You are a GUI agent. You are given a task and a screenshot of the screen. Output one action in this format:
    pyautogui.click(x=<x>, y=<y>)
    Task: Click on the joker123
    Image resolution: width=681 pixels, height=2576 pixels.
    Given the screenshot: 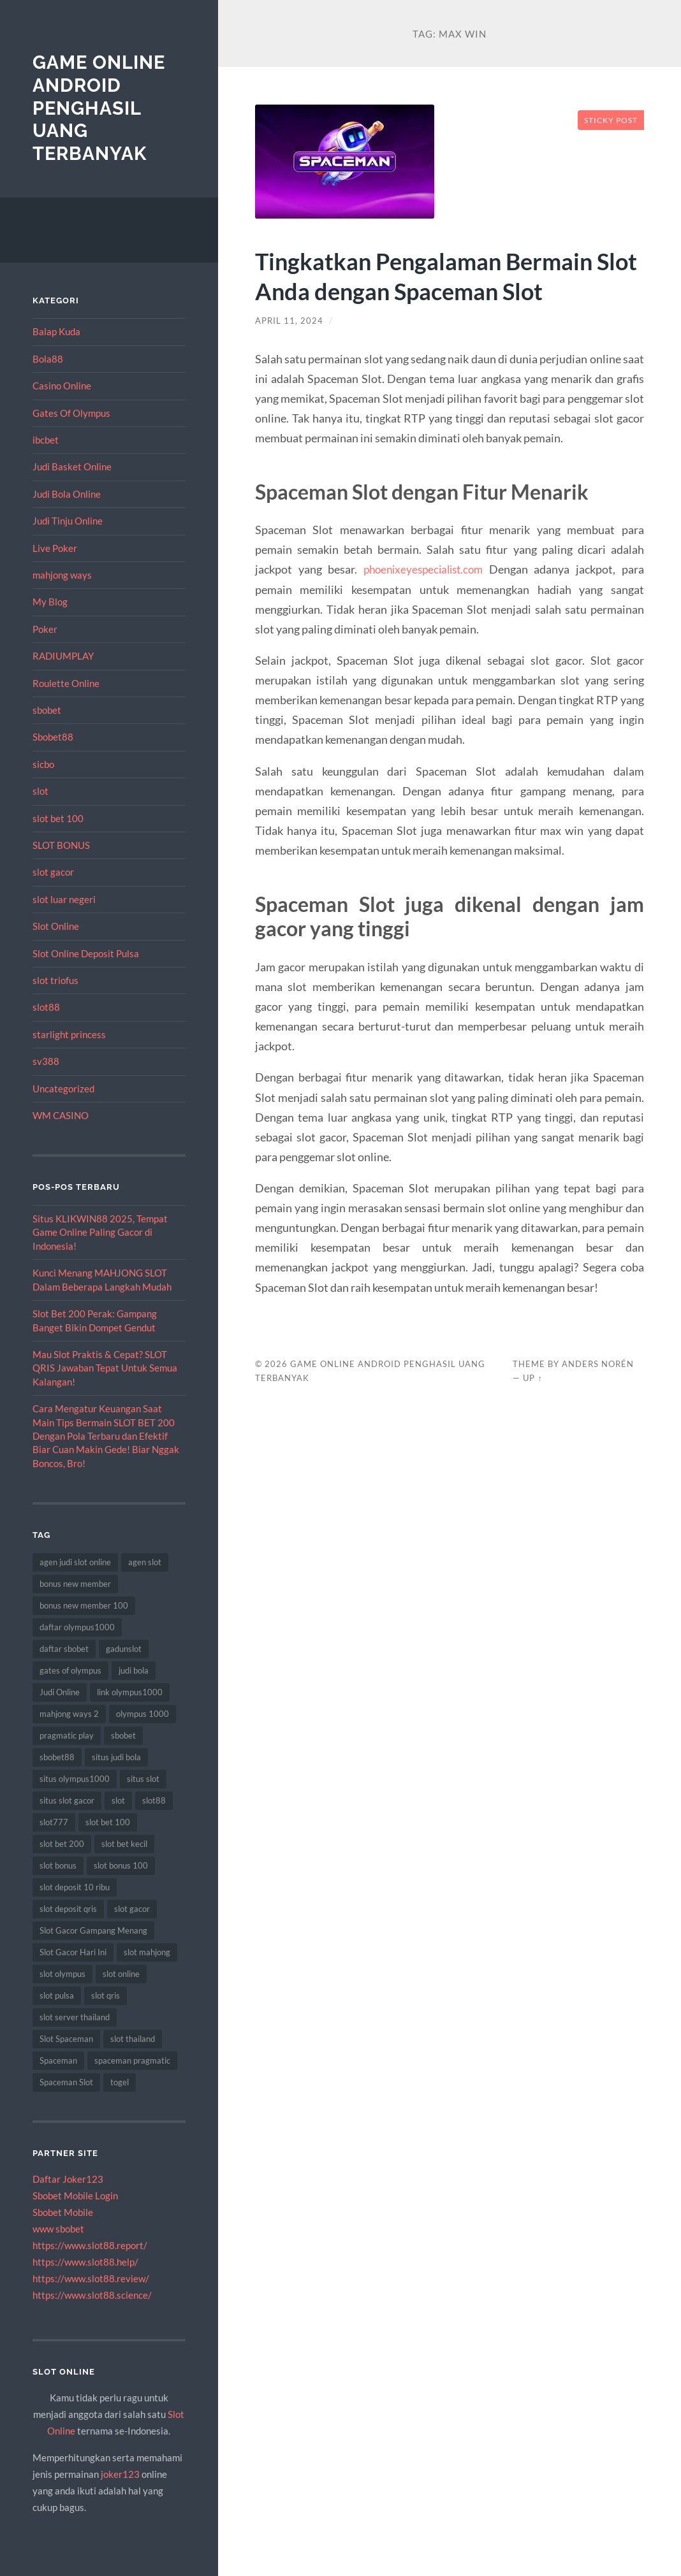 What is the action you would take?
    pyautogui.click(x=120, y=2473)
    